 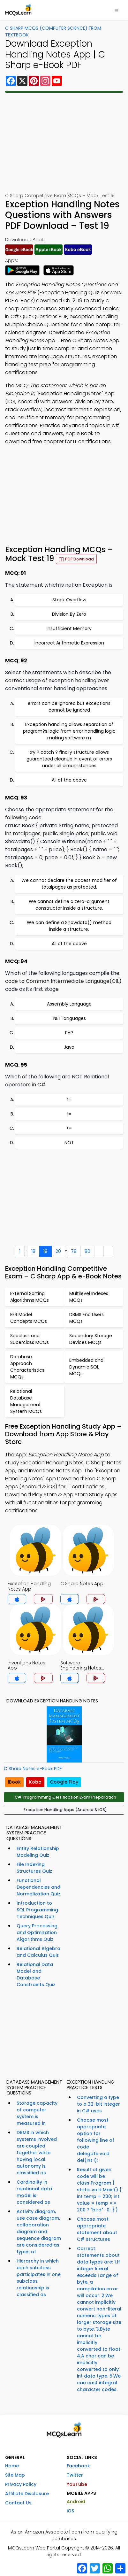 I want to click on We cannot declare the access modifier of totalpages as protected., so click(x=69, y=883).